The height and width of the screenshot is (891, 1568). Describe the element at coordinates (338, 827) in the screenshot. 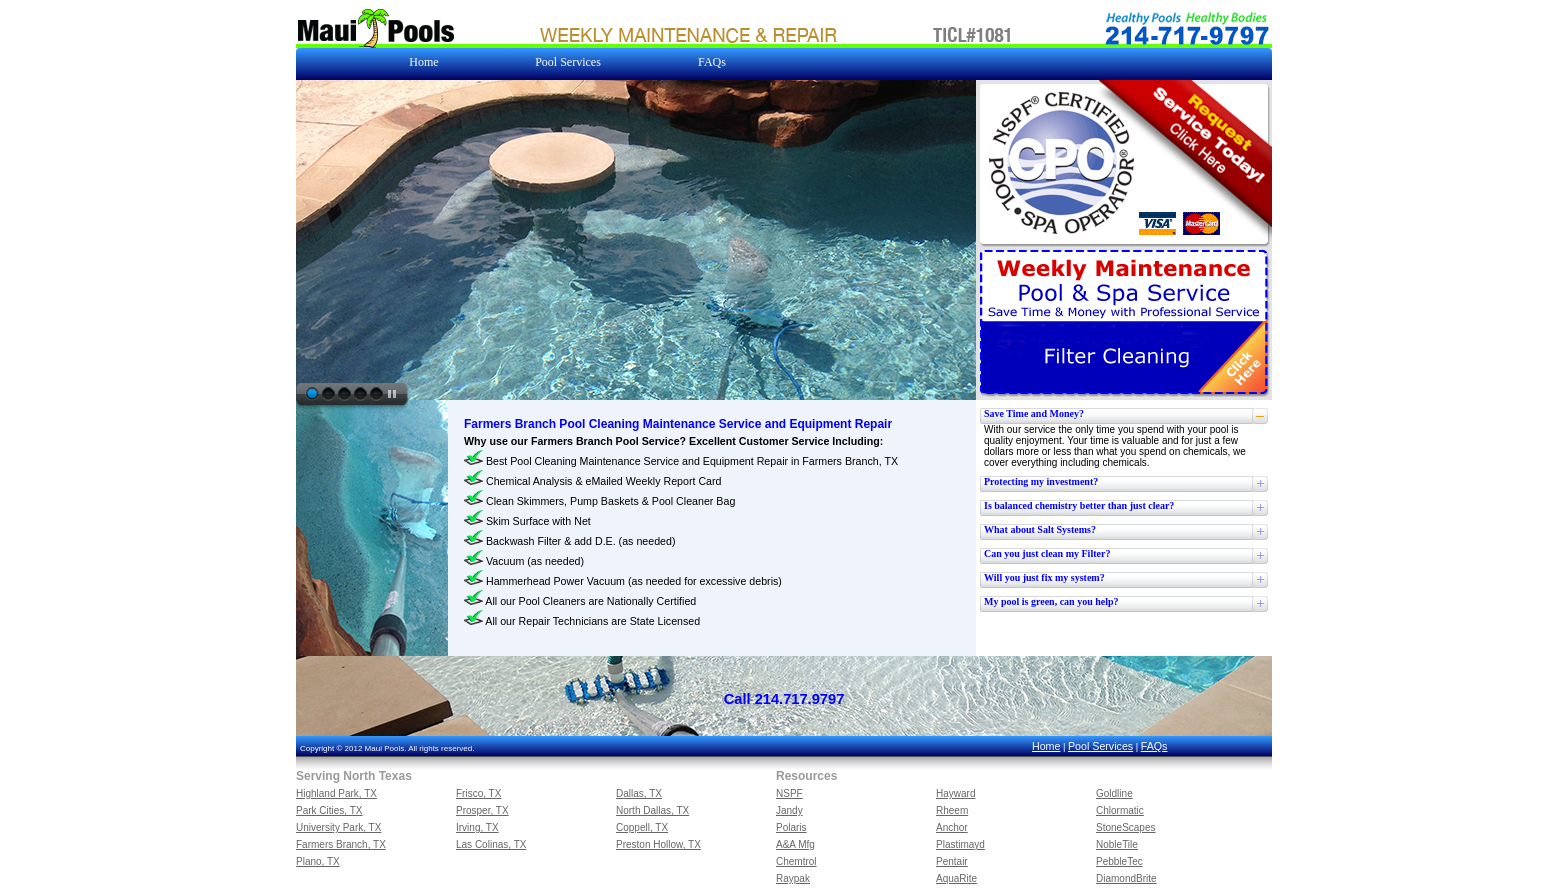

I see `University Park, TX` at that location.